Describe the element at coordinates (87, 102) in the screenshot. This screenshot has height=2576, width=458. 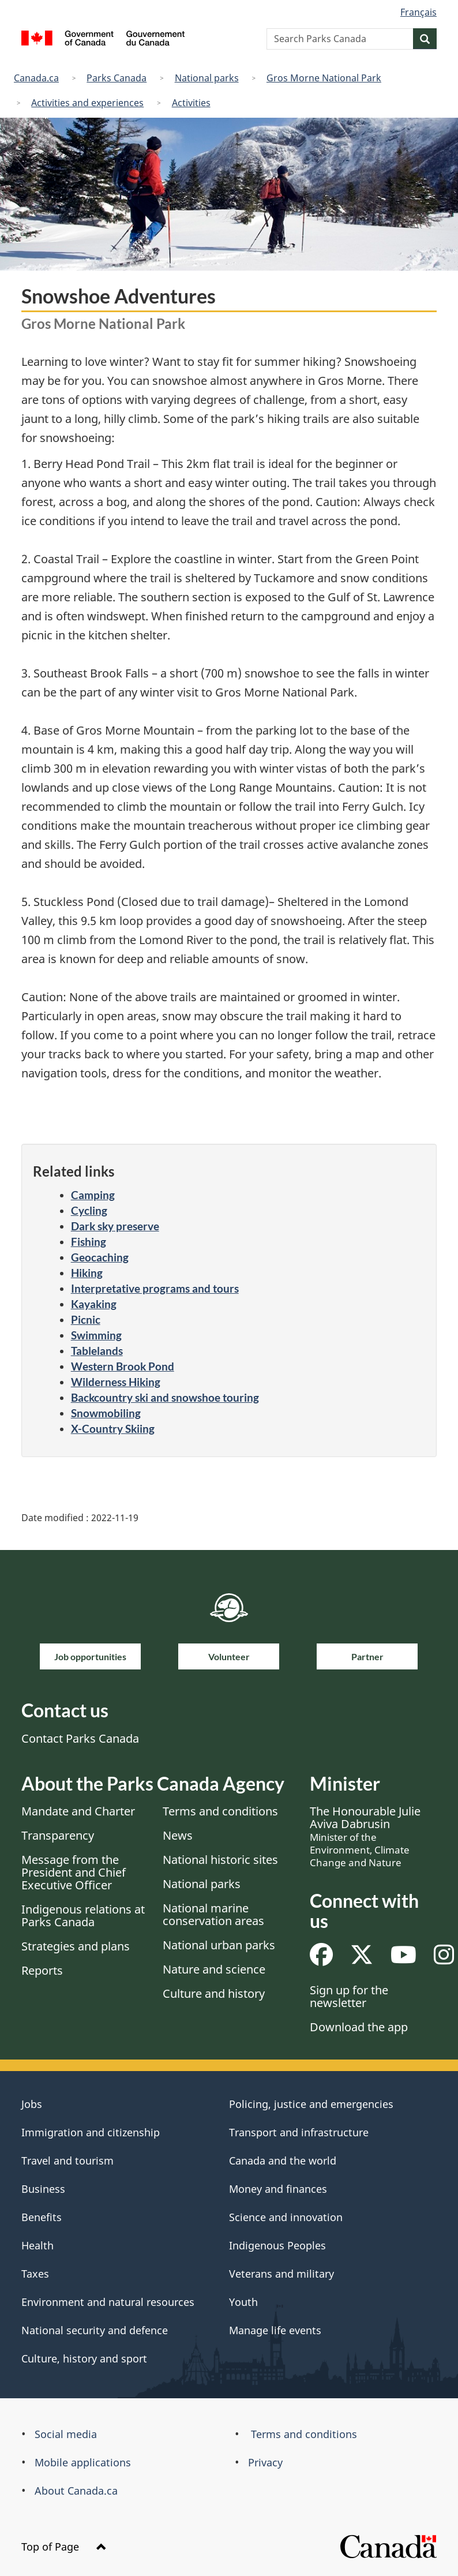
I see `Activities and experiences` at that location.